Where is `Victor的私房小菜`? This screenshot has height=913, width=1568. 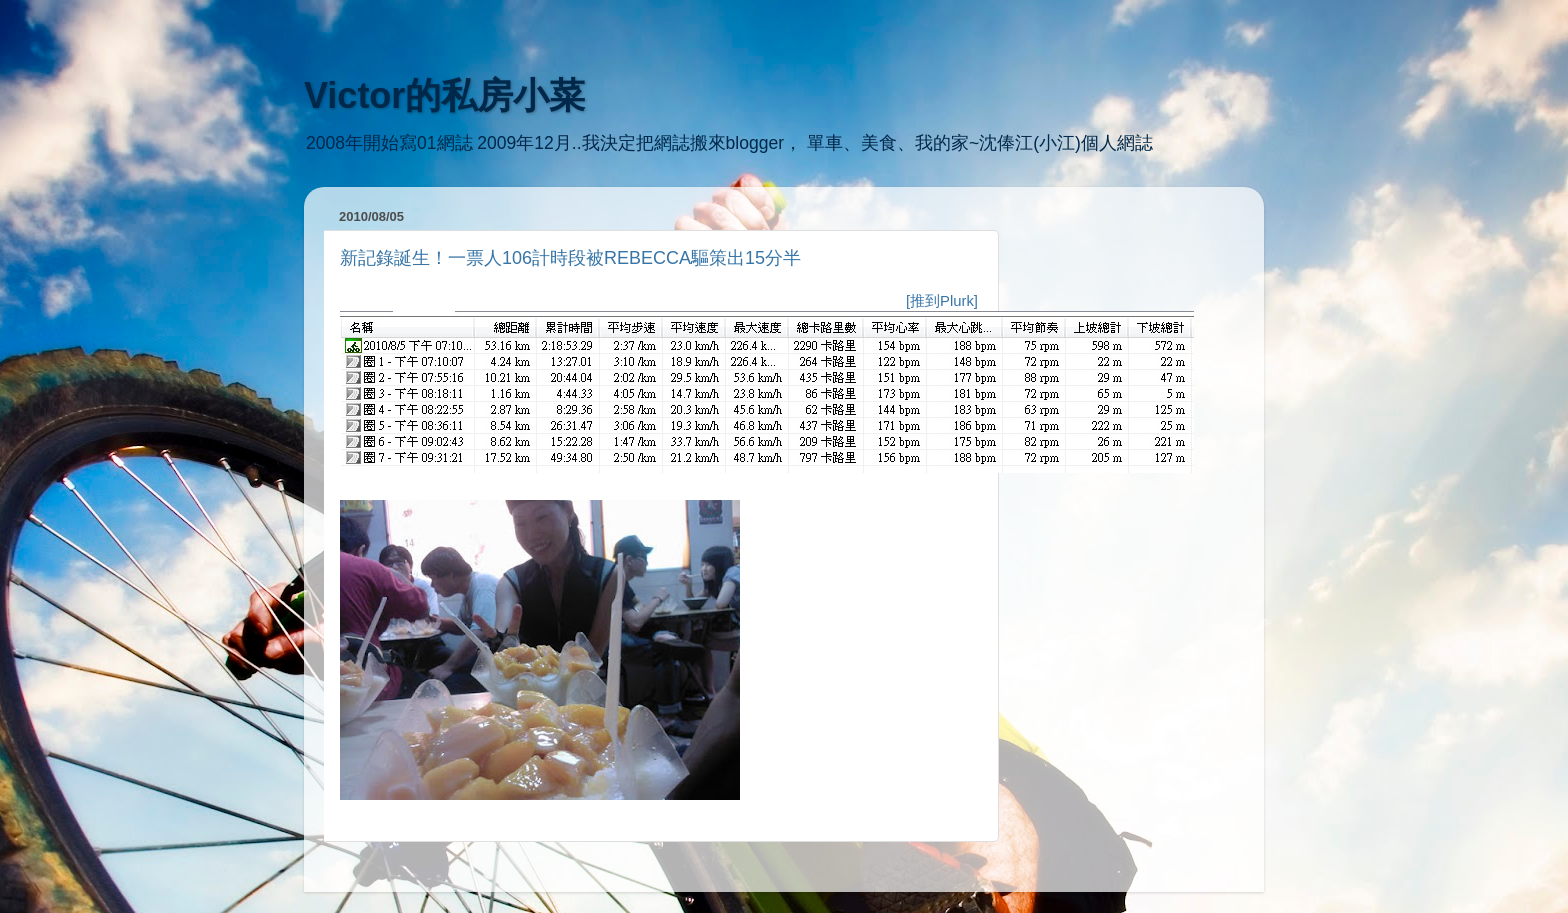 Victor的私房小菜 is located at coordinates (444, 95).